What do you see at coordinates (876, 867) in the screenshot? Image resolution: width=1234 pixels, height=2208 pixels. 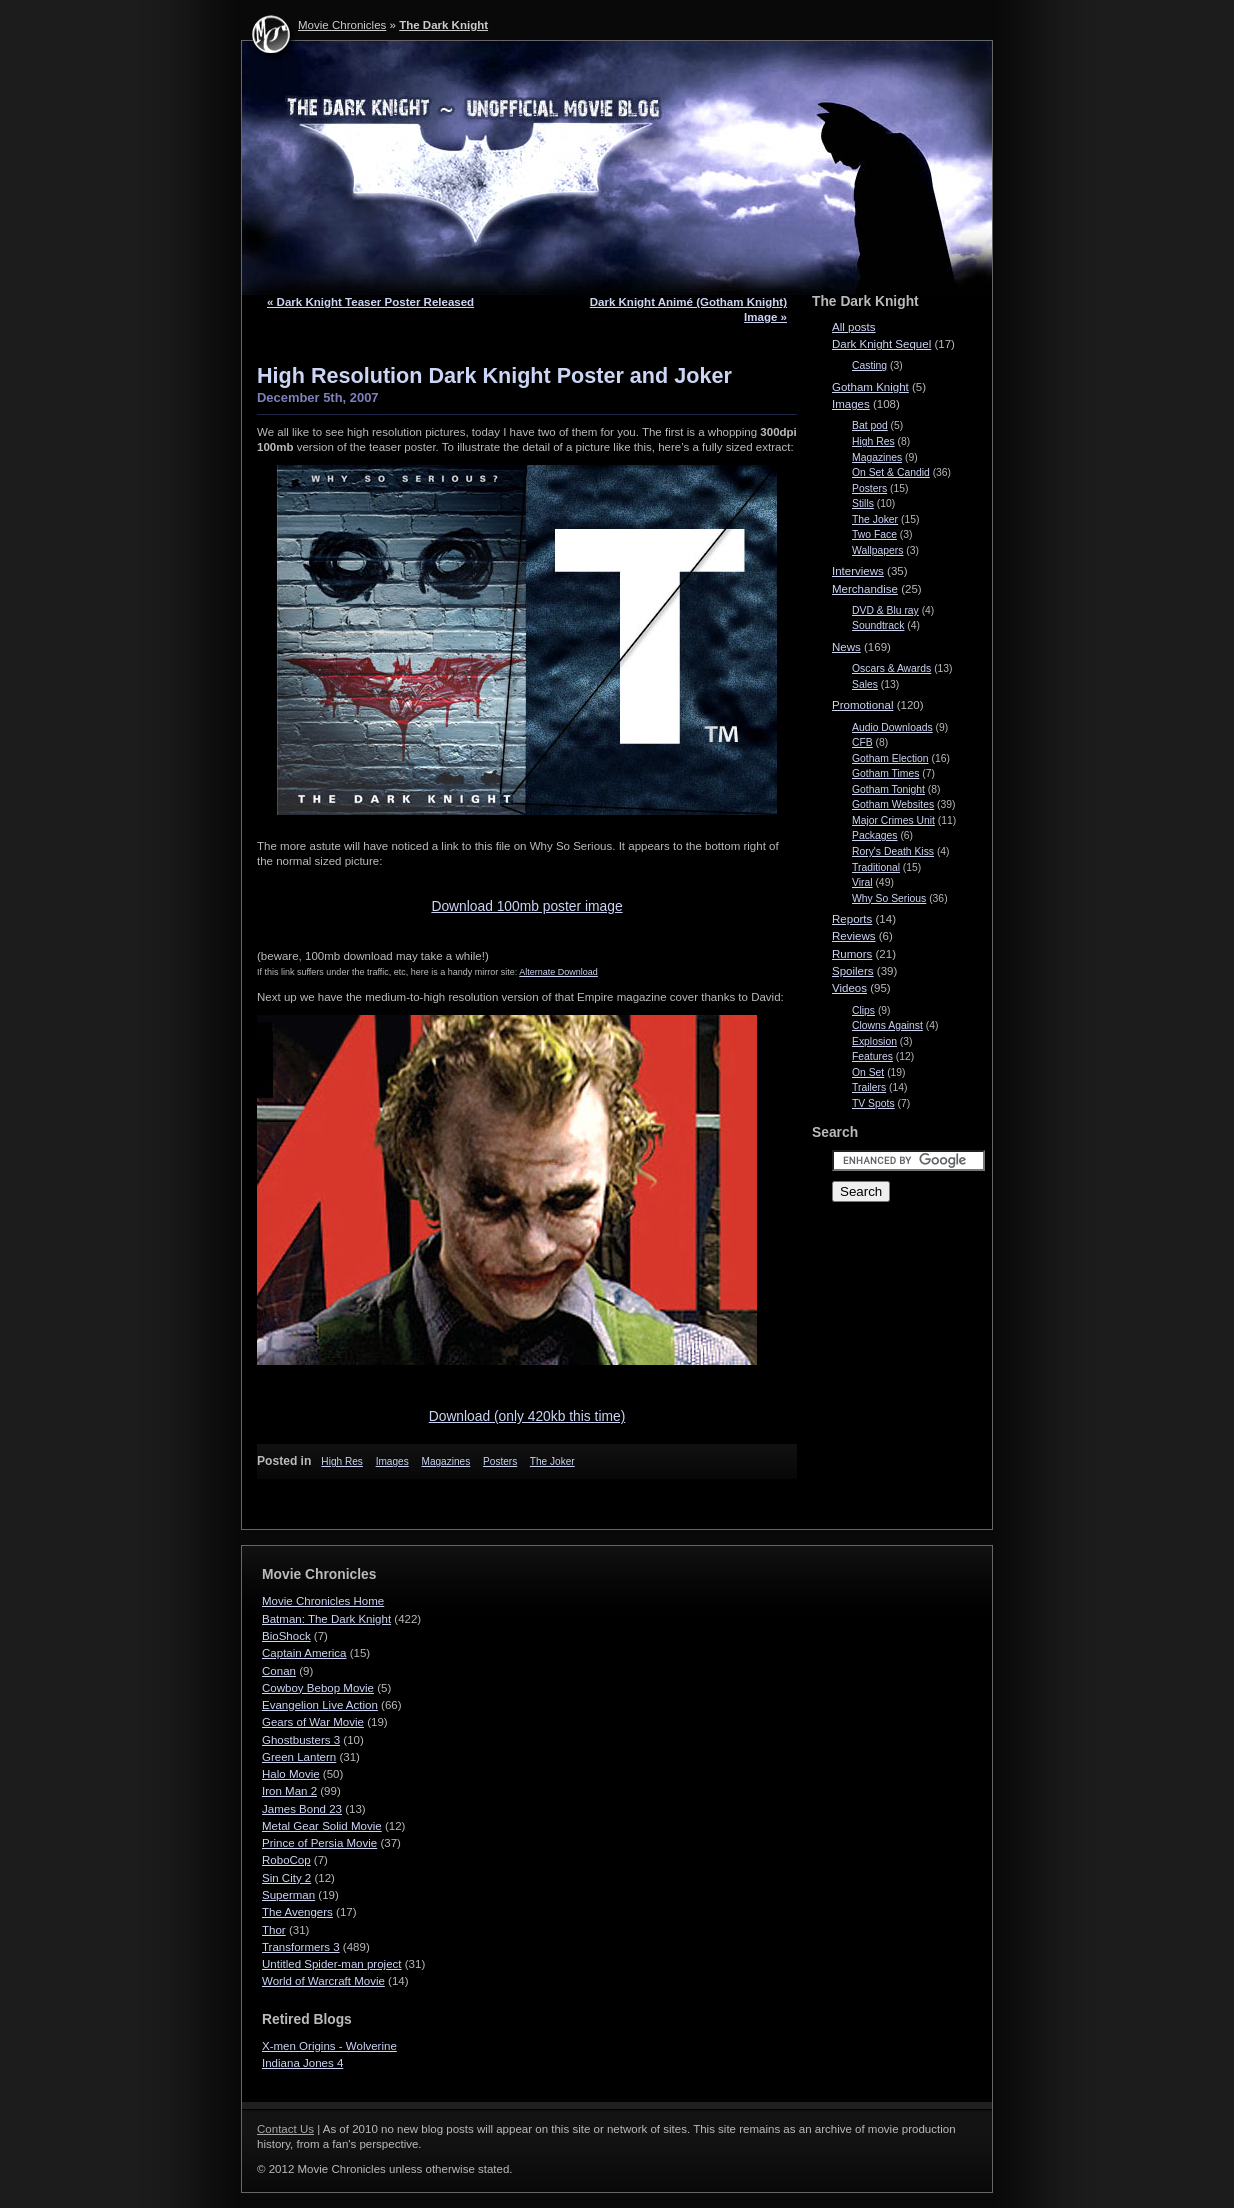 I see `Traditional` at bounding box center [876, 867].